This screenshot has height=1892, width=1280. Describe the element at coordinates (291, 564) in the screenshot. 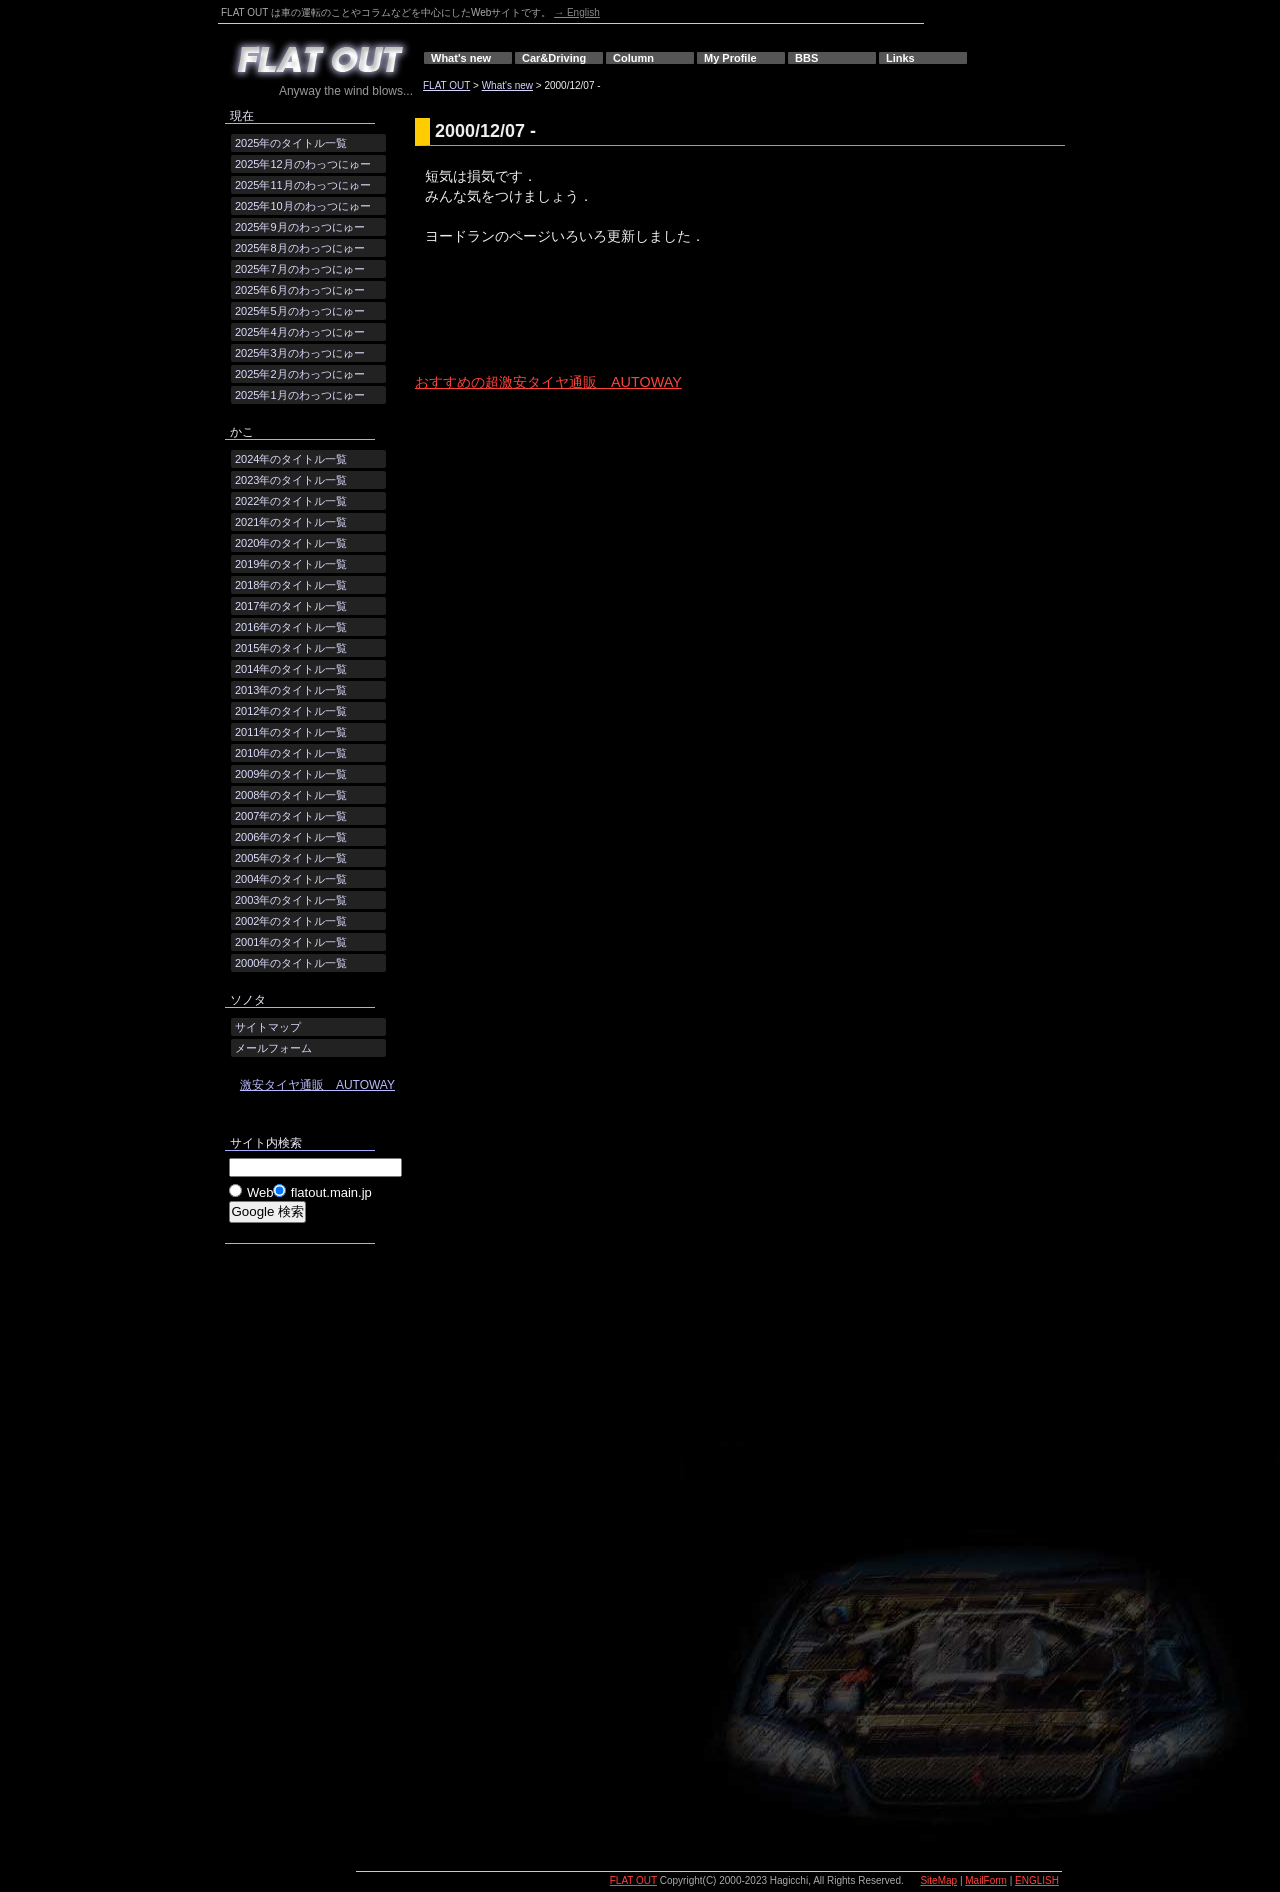

I see `2019年のタイトル一覧` at that location.